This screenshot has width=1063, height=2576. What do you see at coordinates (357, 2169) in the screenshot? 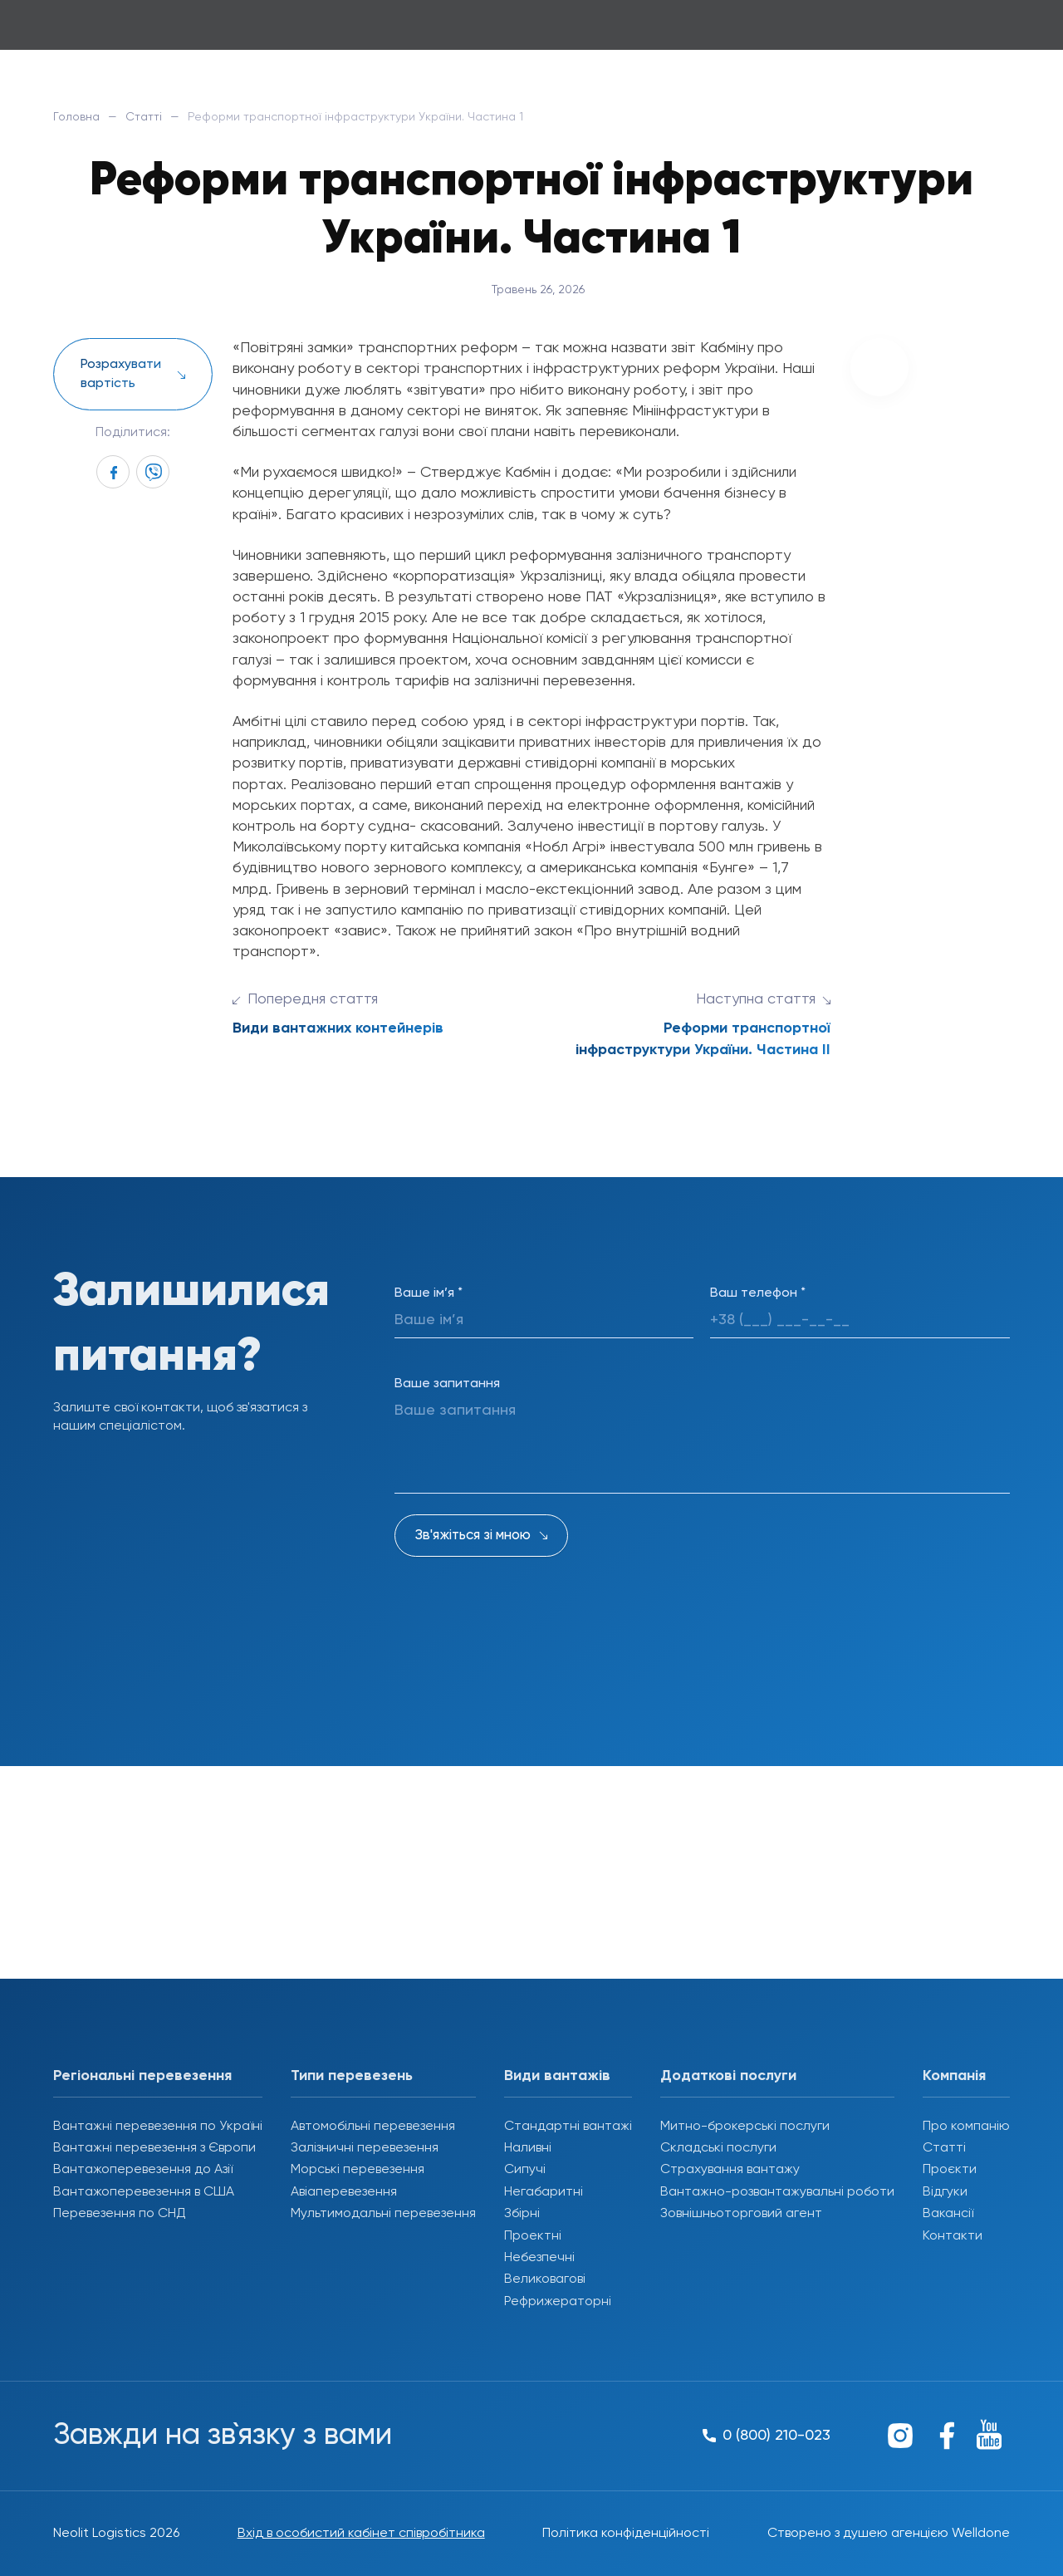
I see `Морські перевезення` at bounding box center [357, 2169].